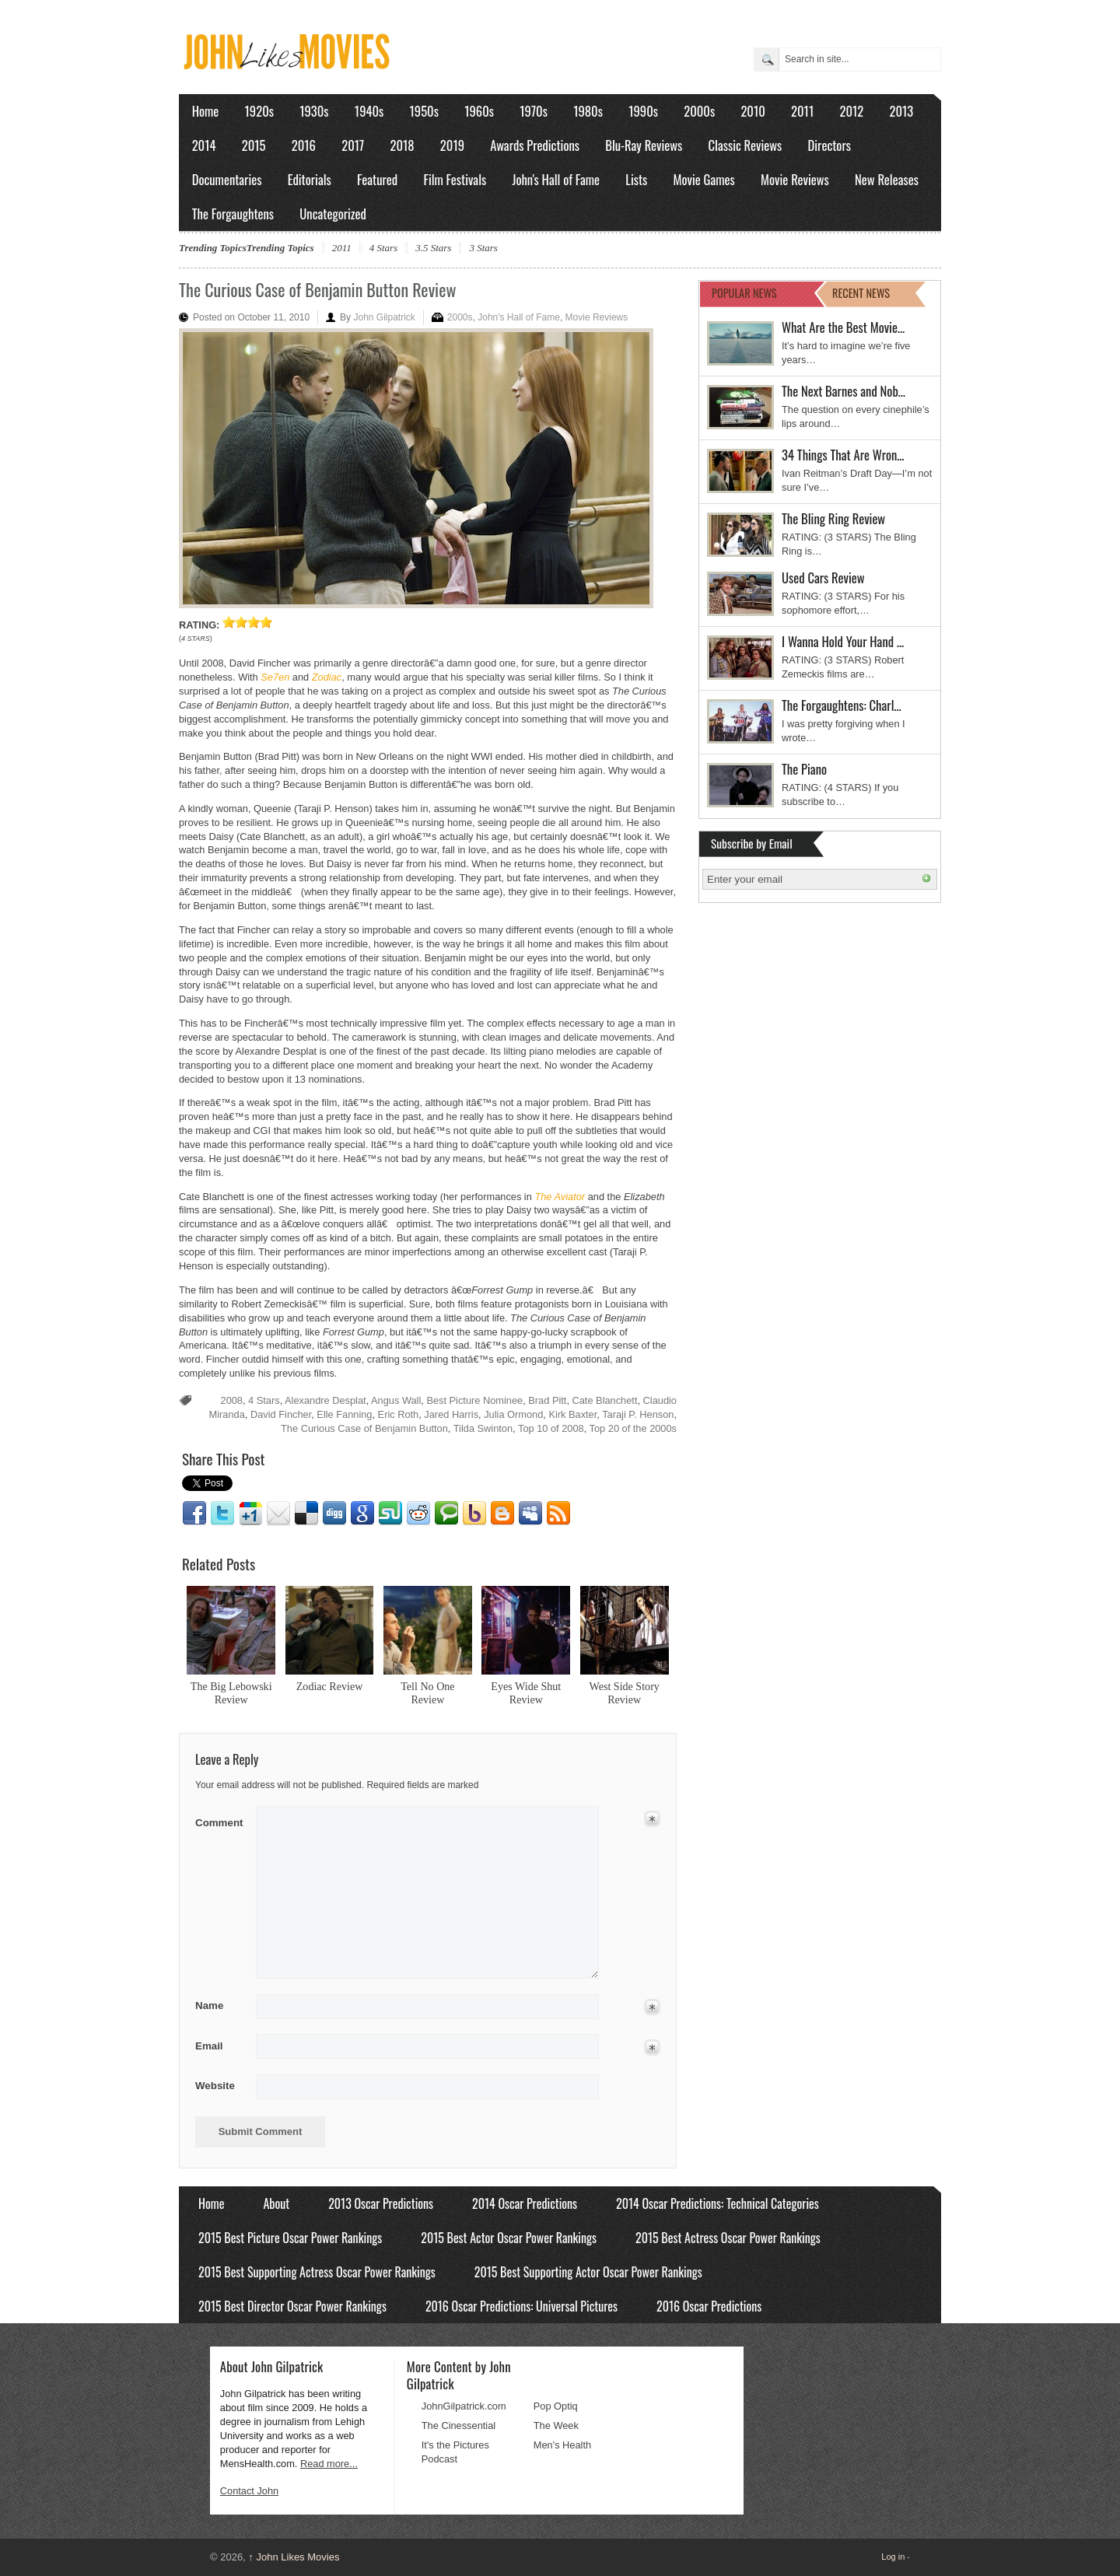  What do you see at coordinates (745, 145) in the screenshot?
I see `Classic Reviews` at bounding box center [745, 145].